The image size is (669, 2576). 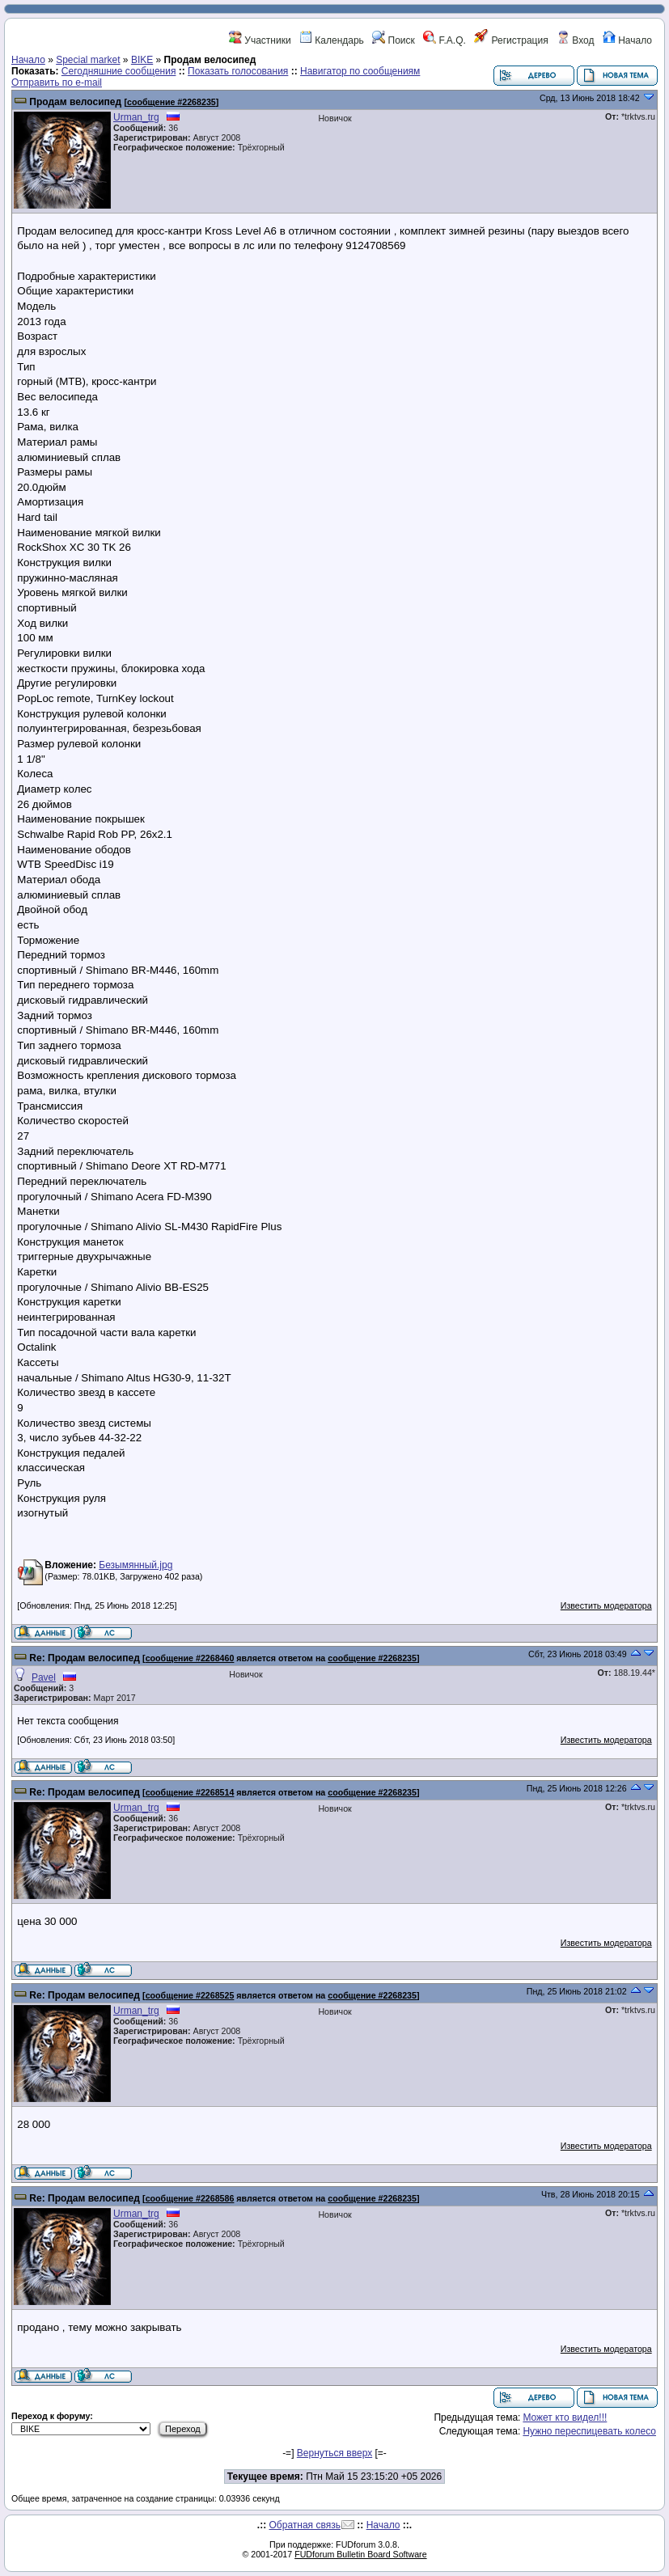 What do you see at coordinates (575, 40) in the screenshot?
I see `Вход` at bounding box center [575, 40].